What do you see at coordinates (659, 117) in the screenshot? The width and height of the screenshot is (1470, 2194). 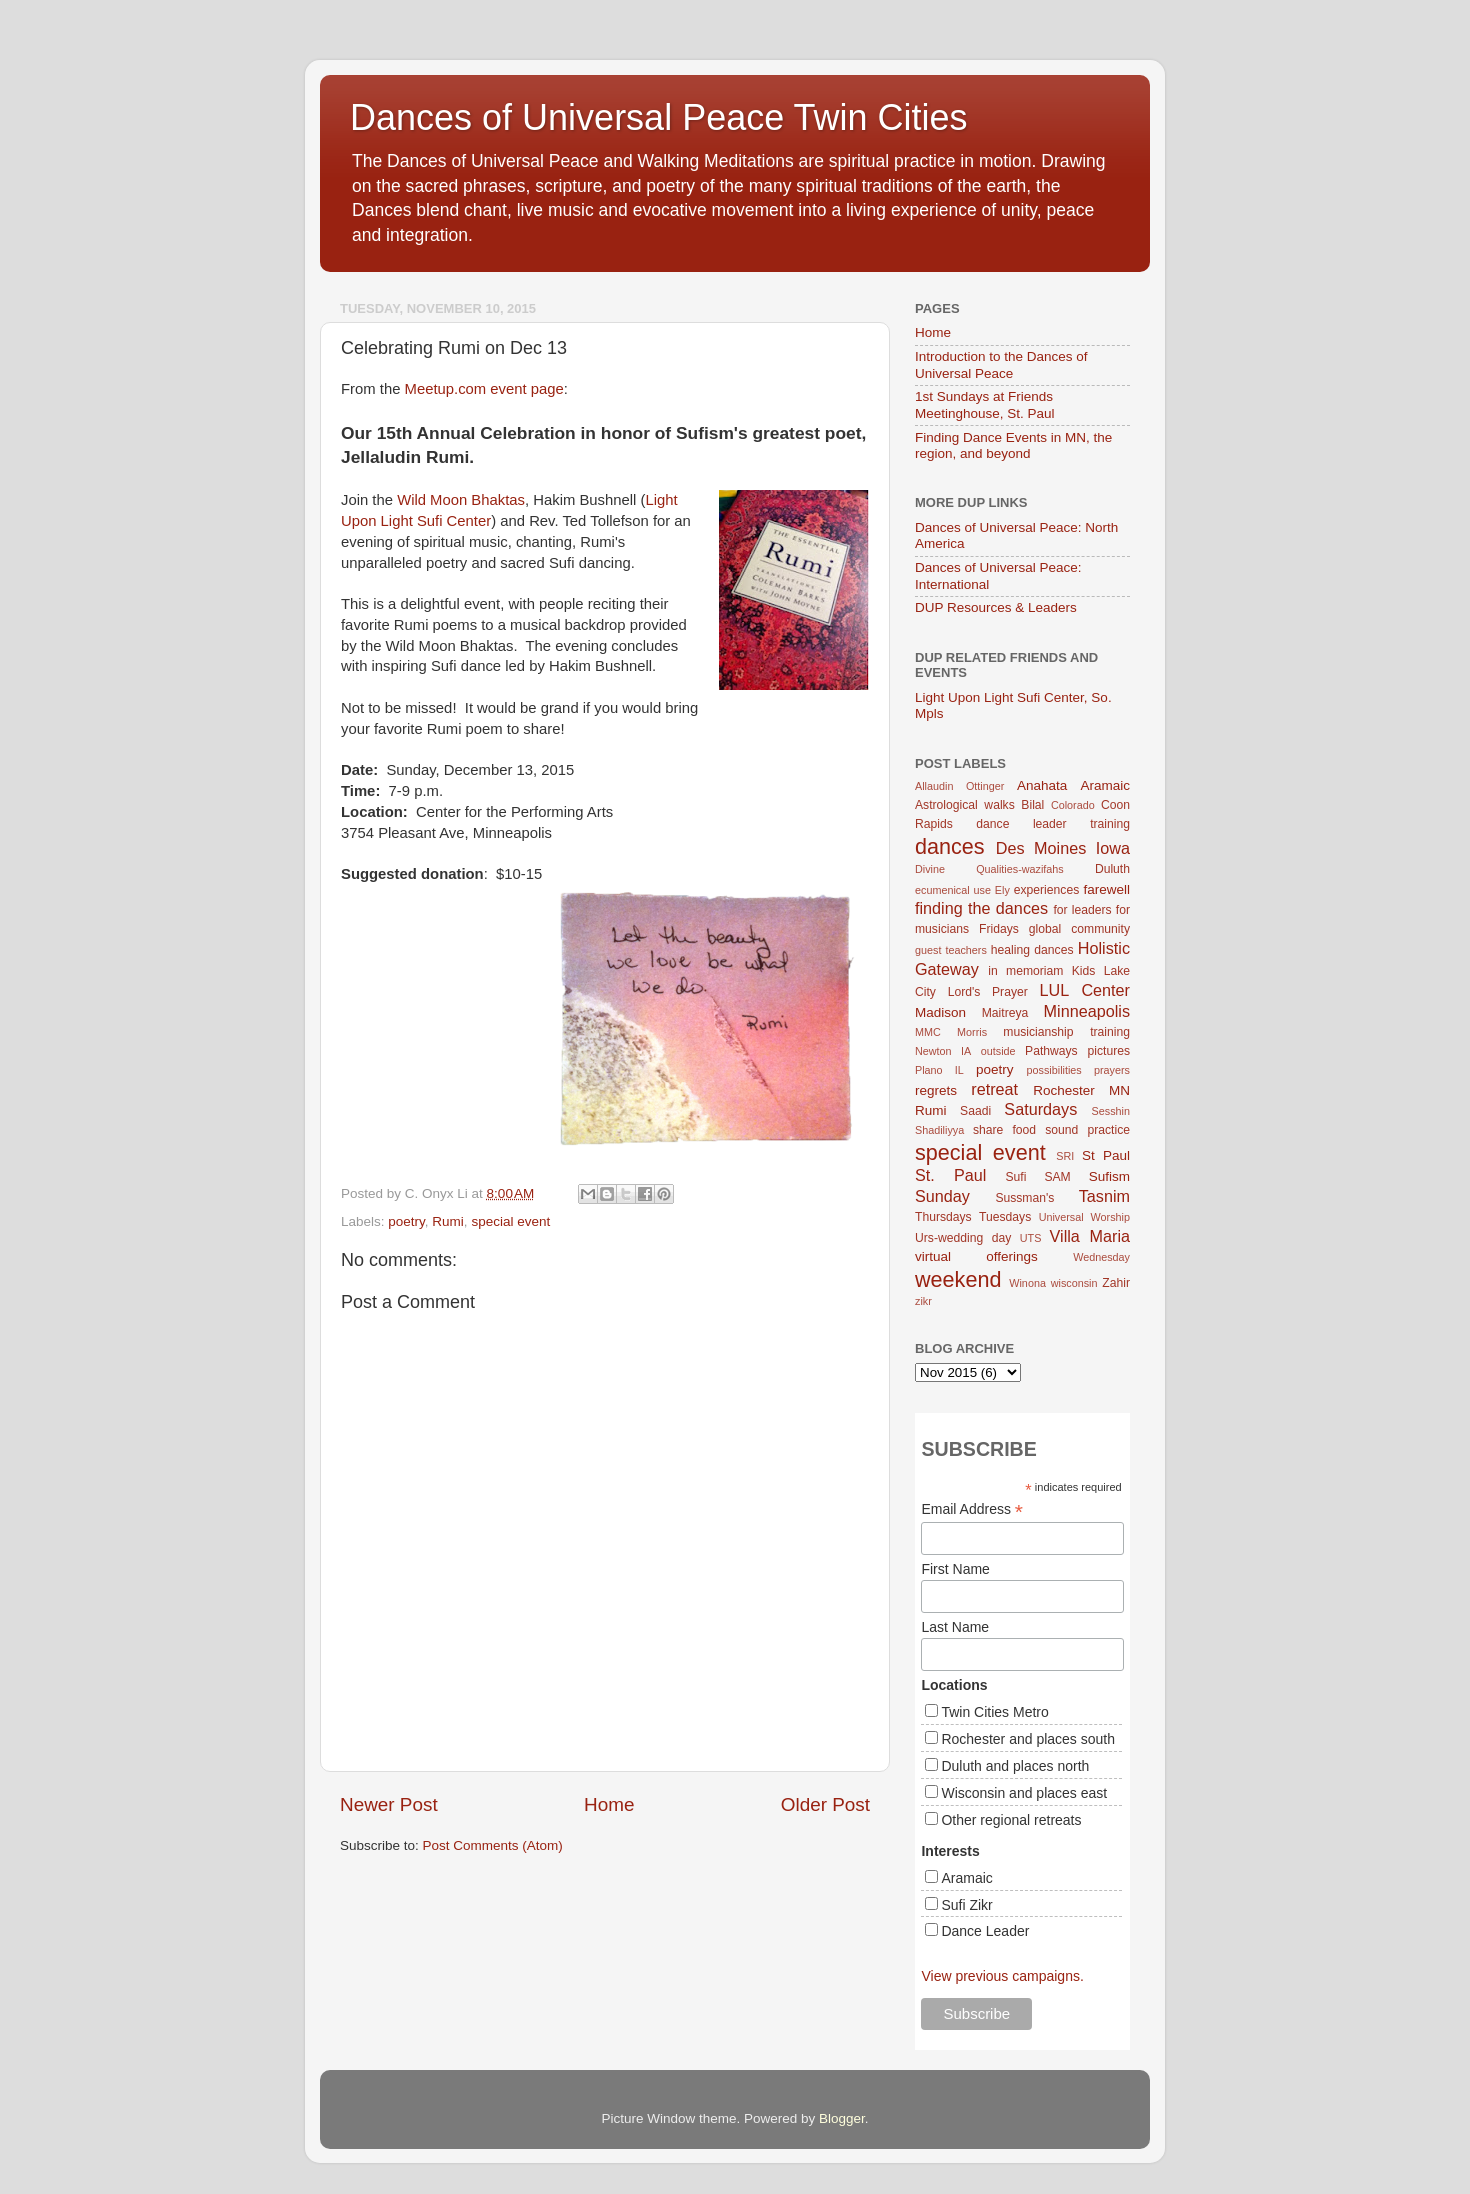 I see `Dances of Universal Peace Twin Cities` at bounding box center [659, 117].